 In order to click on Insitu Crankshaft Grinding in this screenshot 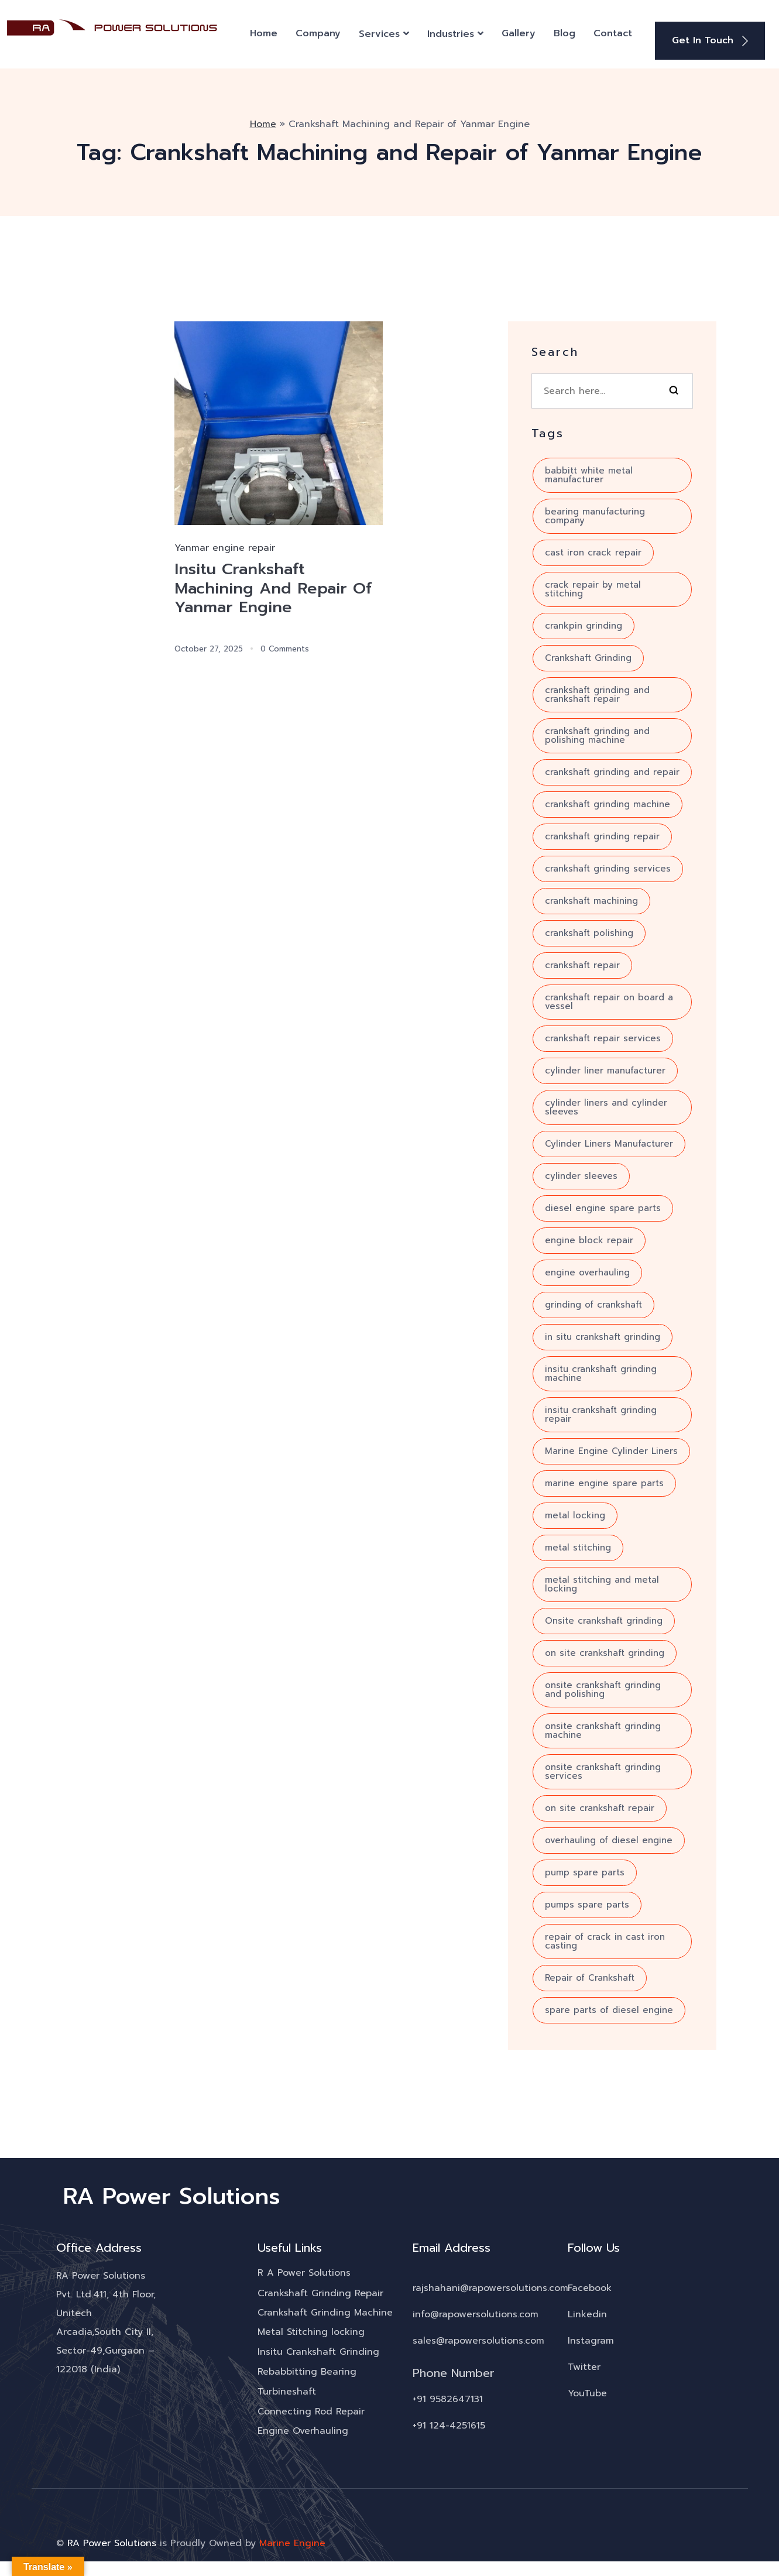, I will do `click(319, 2350)`.